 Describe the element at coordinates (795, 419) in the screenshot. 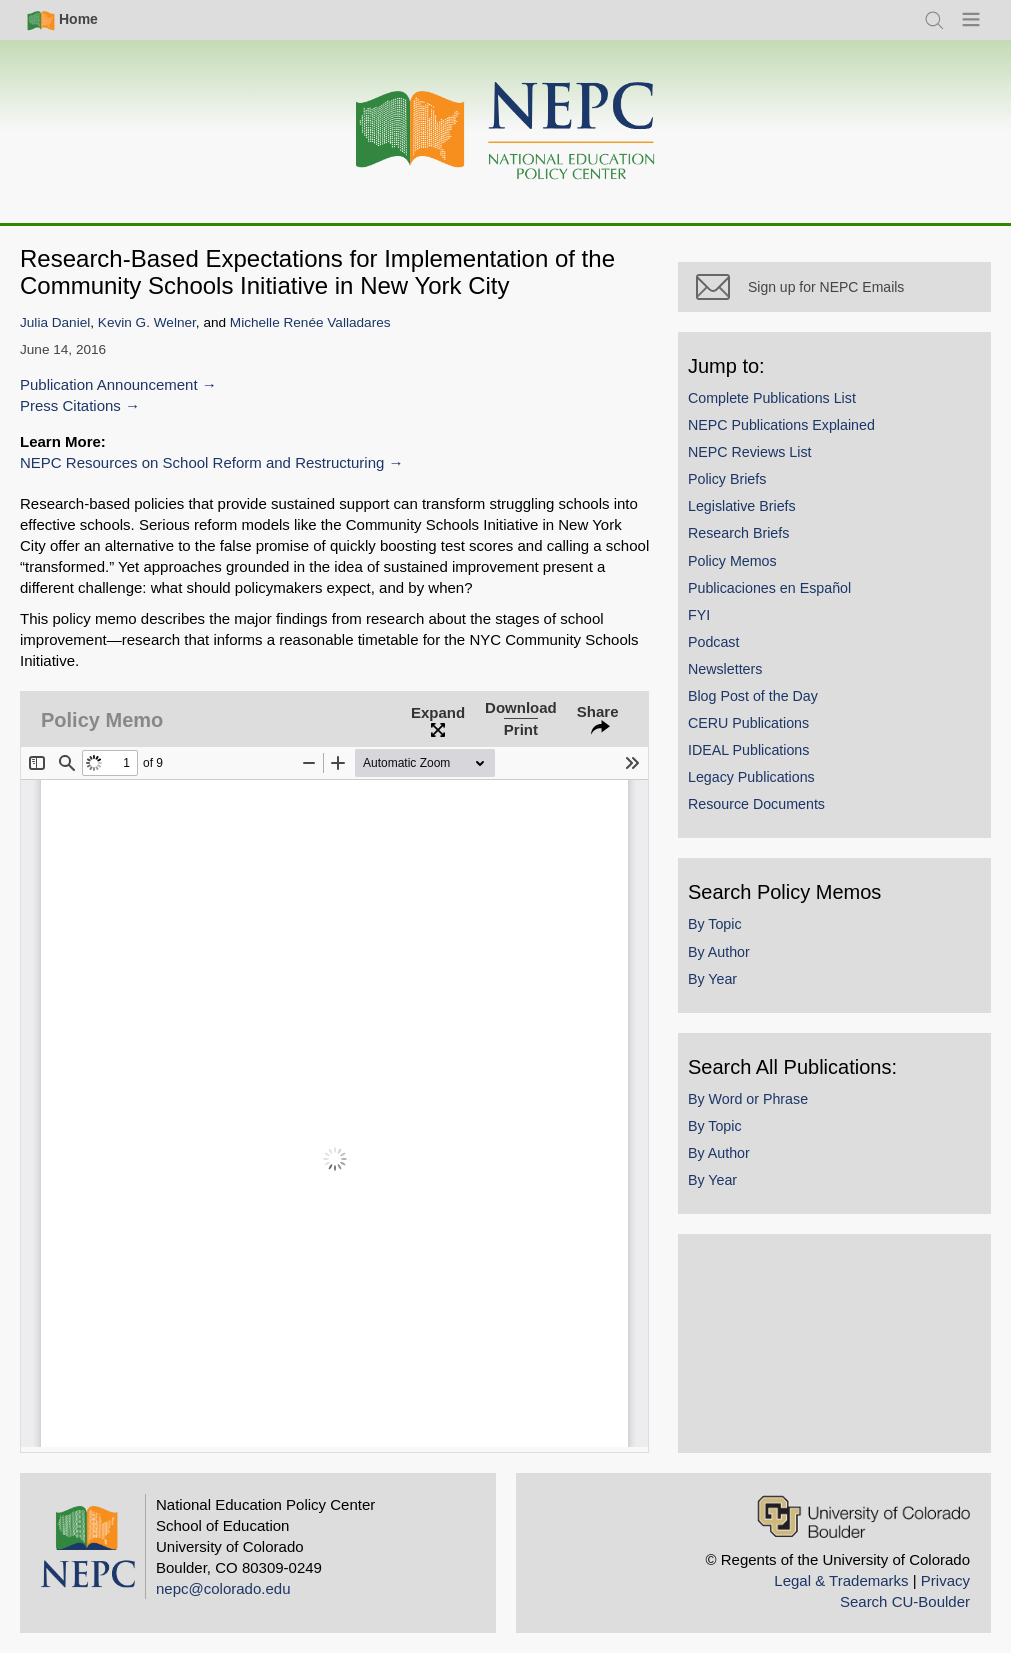

I see `Complete Publications List` at that location.